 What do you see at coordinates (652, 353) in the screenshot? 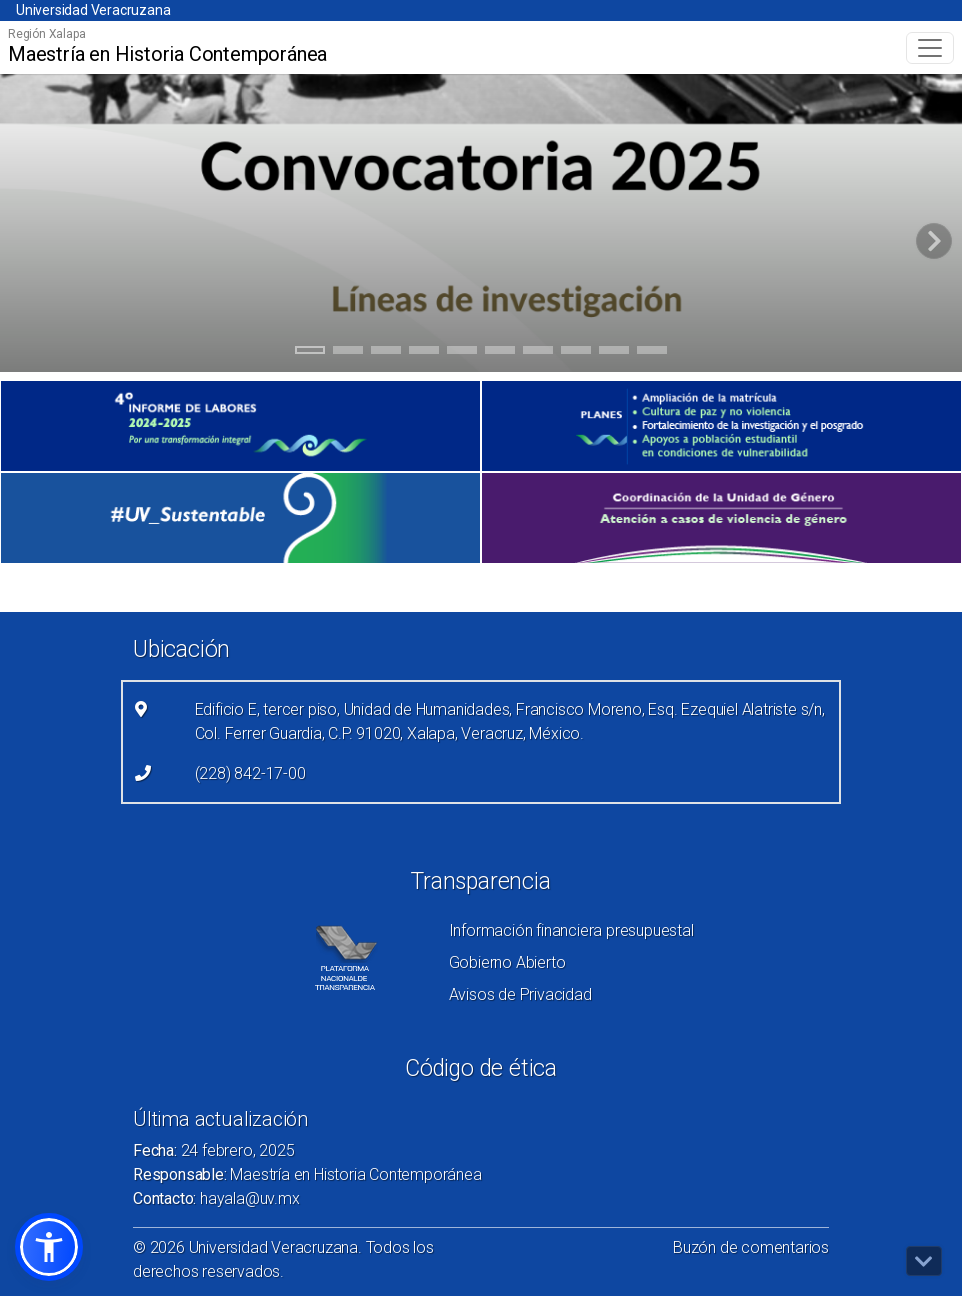
I see `10 [tab]` at bounding box center [652, 353].